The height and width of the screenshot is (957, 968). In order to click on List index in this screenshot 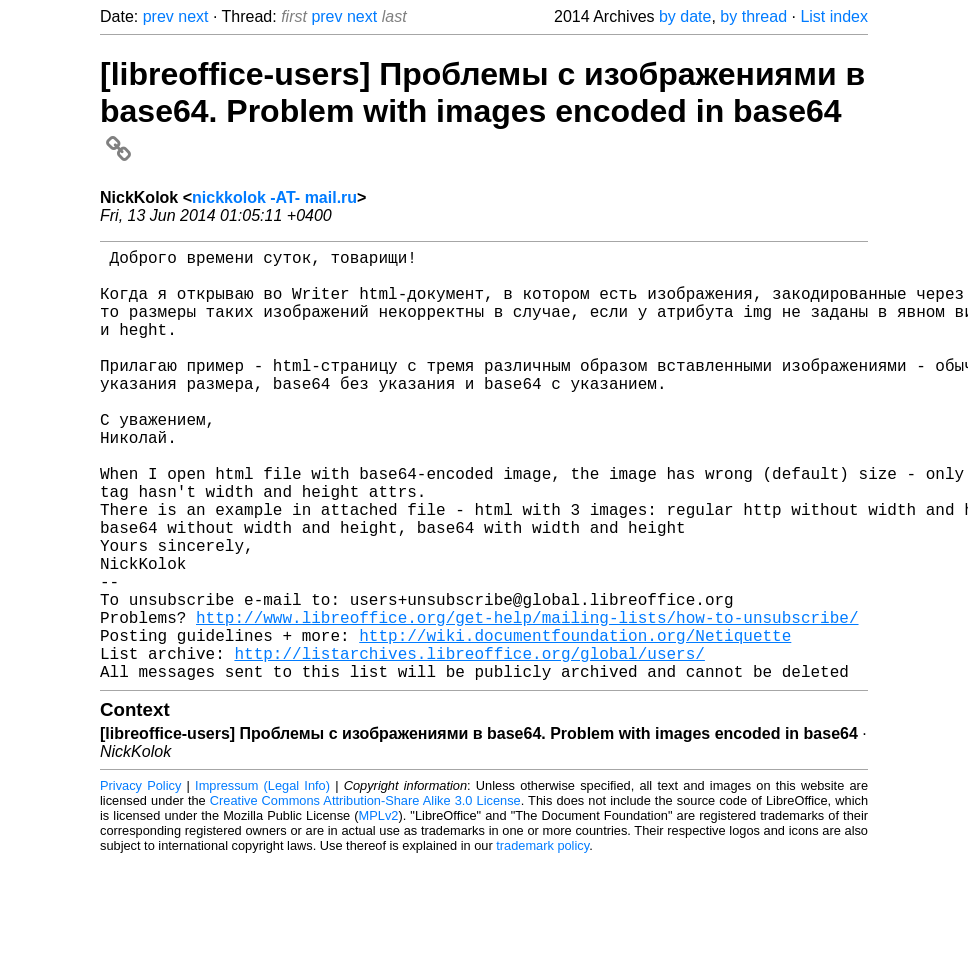, I will do `click(834, 16)`.